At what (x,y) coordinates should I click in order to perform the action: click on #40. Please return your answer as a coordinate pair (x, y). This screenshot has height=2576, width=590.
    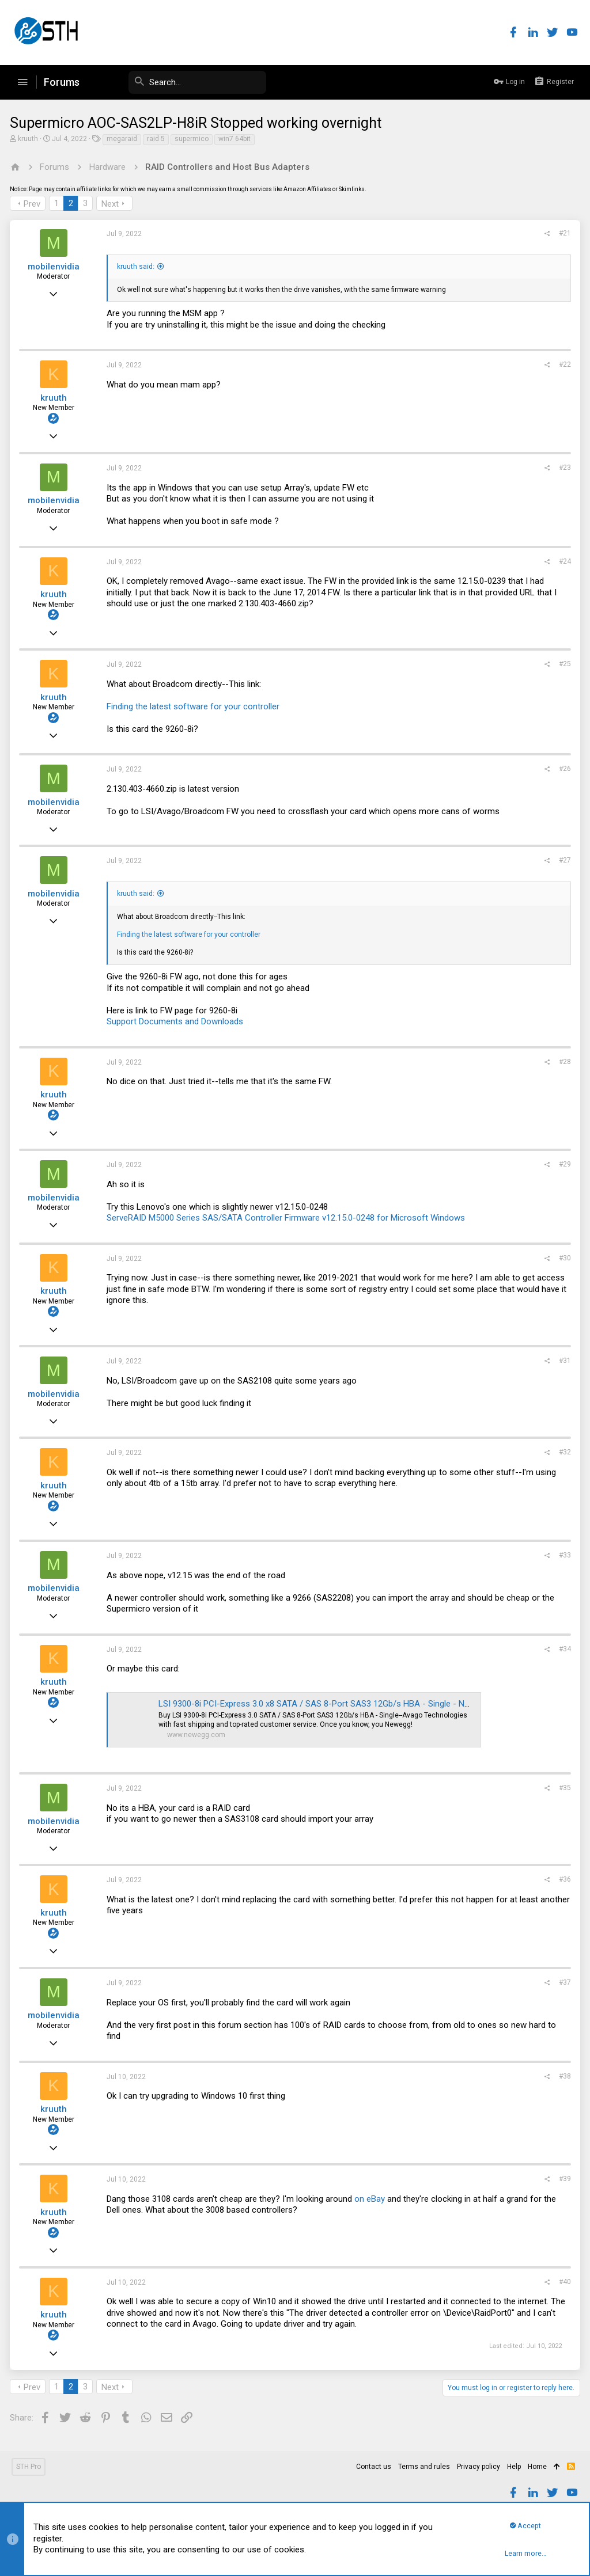
    Looking at the image, I should click on (563, 2282).